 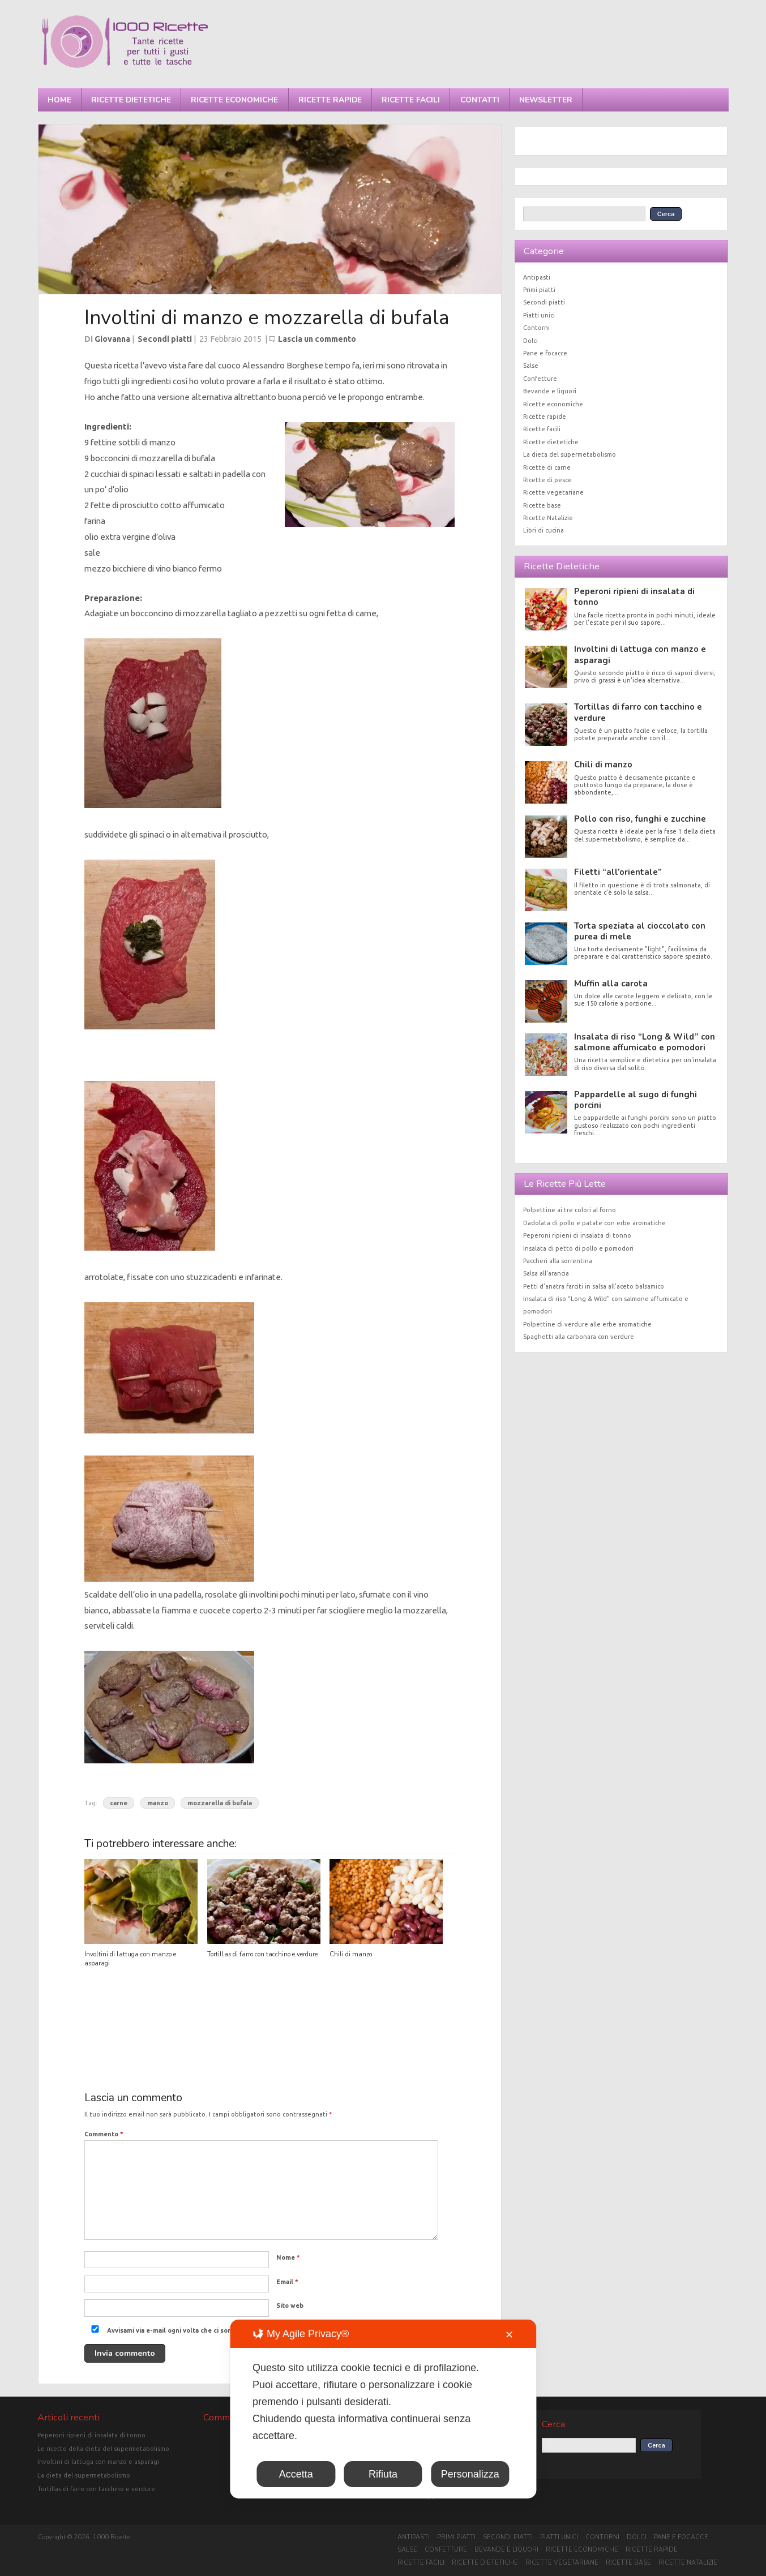 What do you see at coordinates (131, 100) in the screenshot?
I see `Ricette dietetiche` at bounding box center [131, 100].